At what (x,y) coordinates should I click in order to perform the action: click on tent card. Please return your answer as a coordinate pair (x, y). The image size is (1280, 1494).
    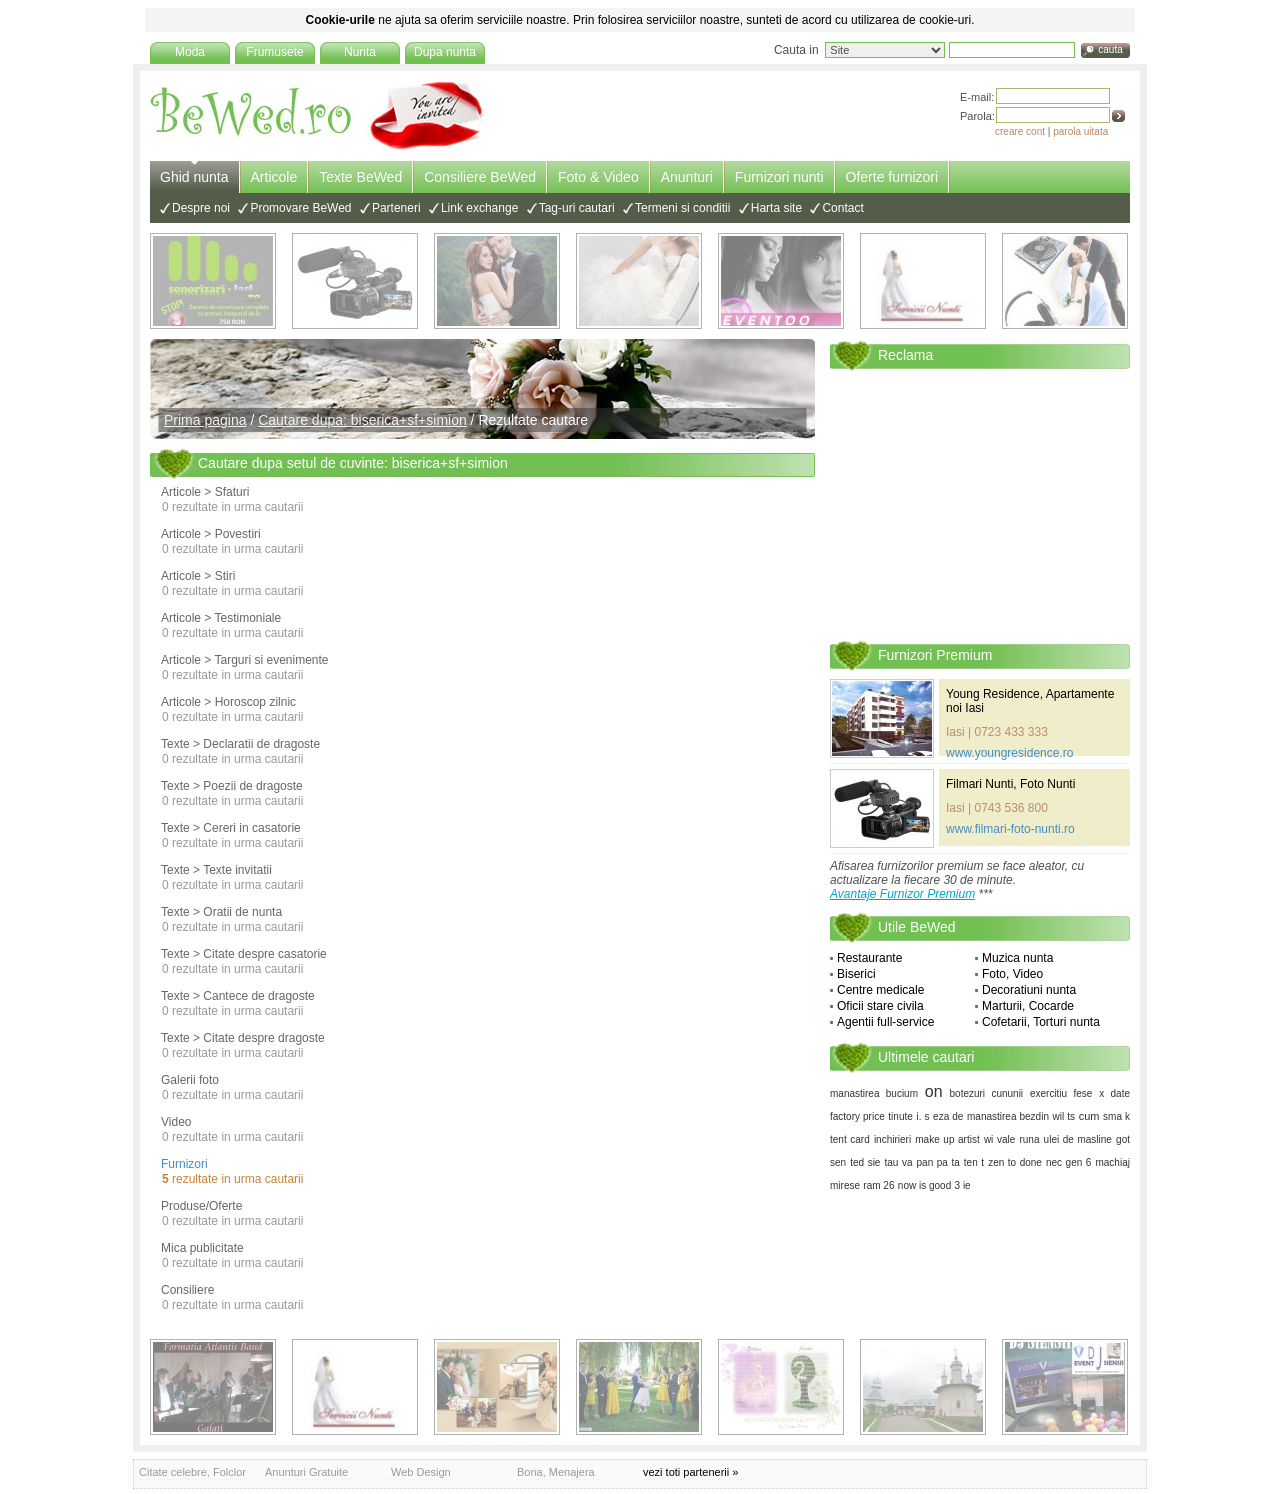
    Looking at the image, I should click on (850, 1139).